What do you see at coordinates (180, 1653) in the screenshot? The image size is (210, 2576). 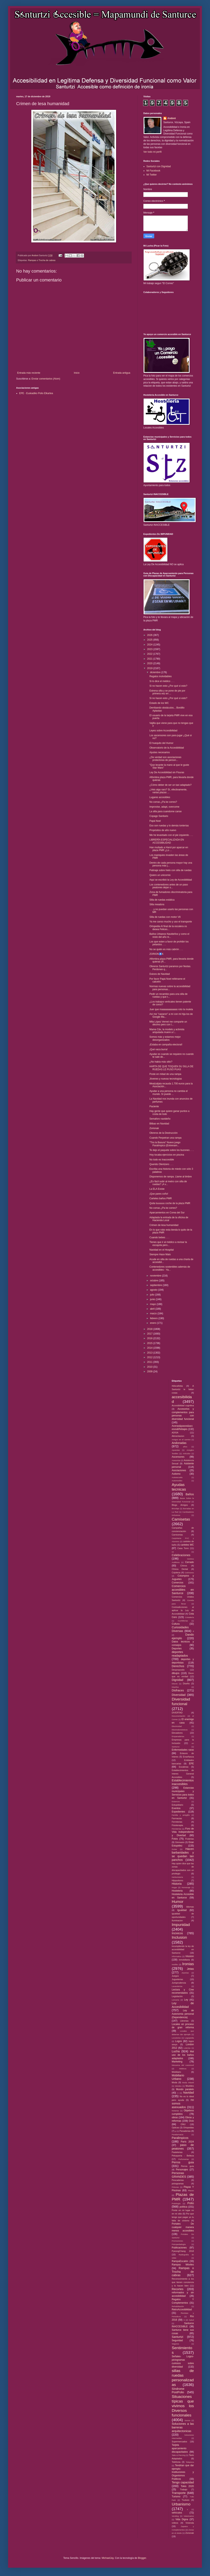 I see `deportes readaptados` at bounding box center [180, 1653].